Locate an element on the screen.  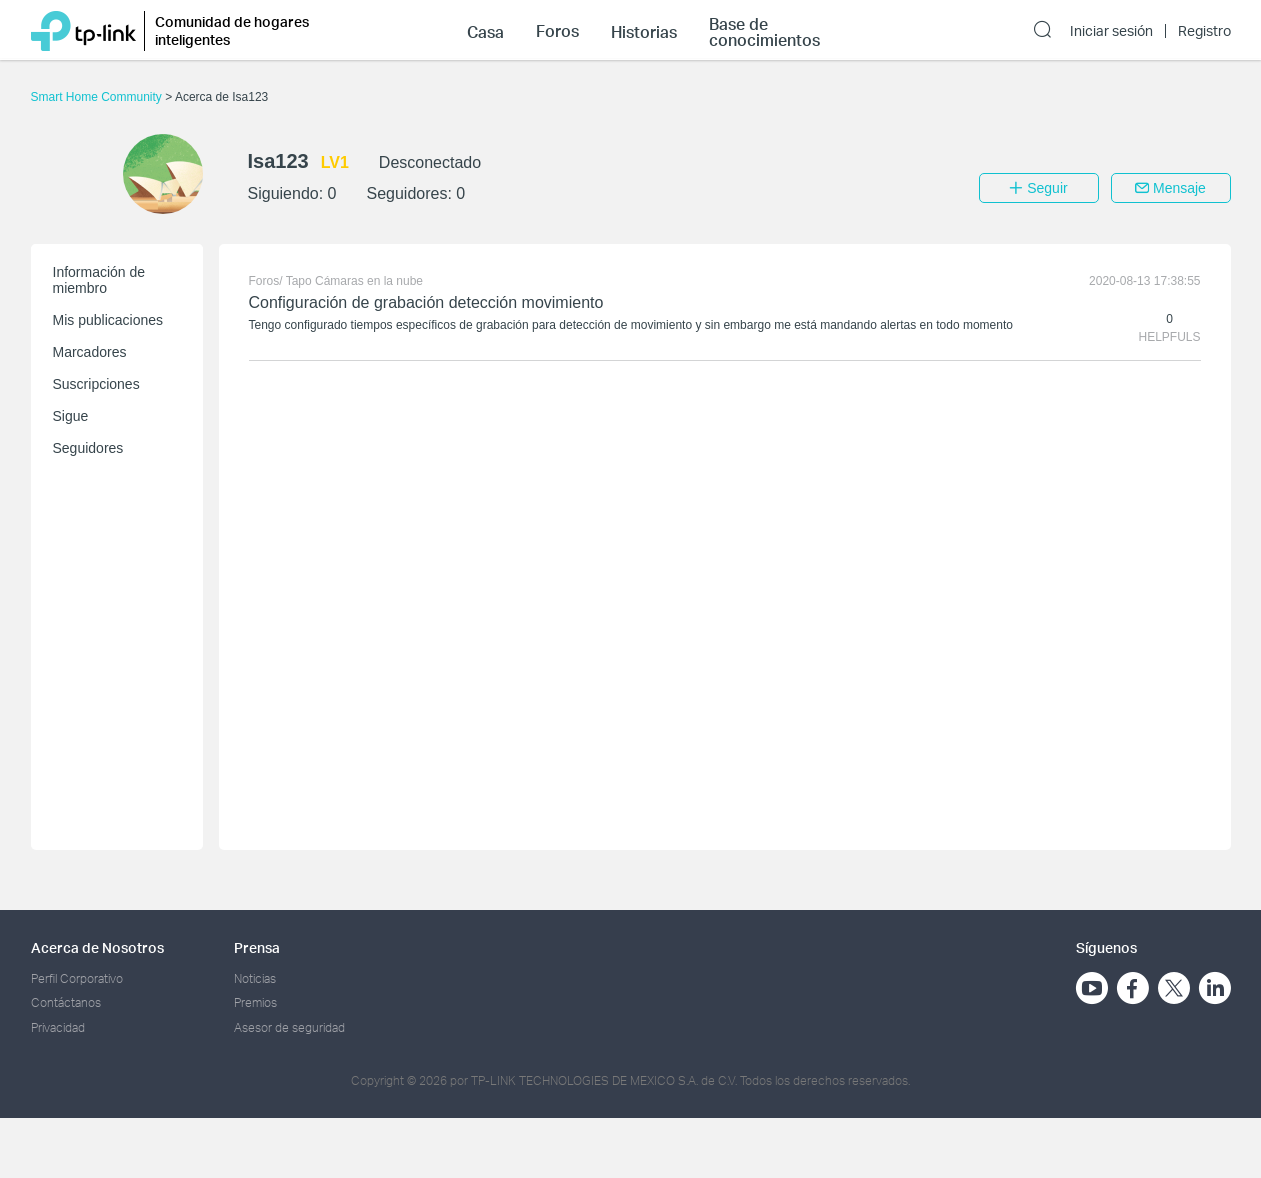
Smart Home Community is located at coordinates (98, 97).